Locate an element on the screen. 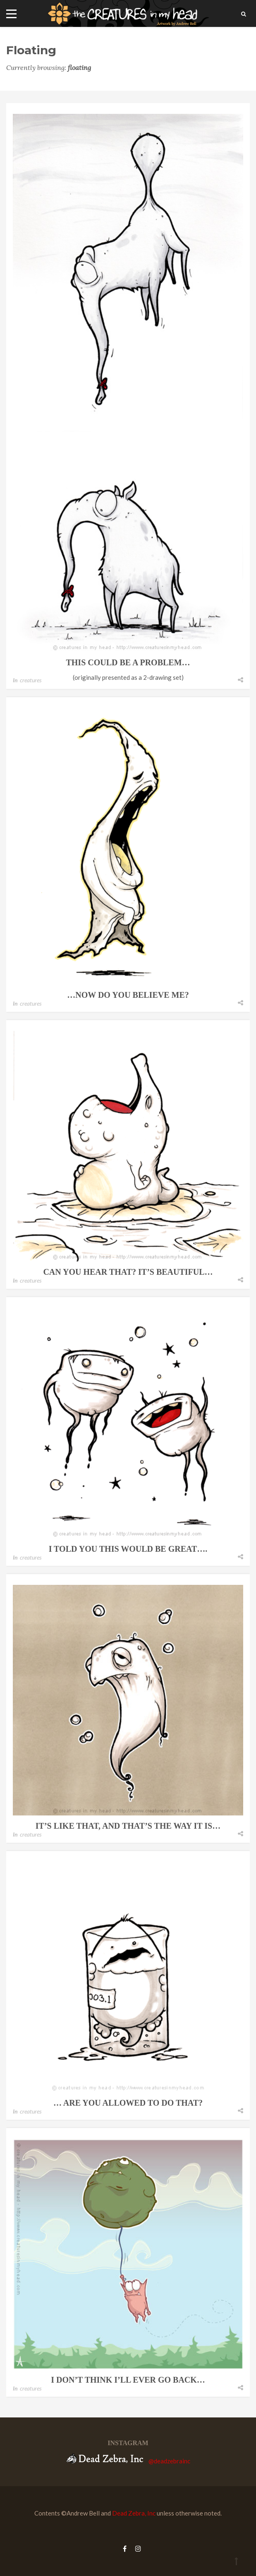  …now do you believe me? is located at coordinates (128, 994).